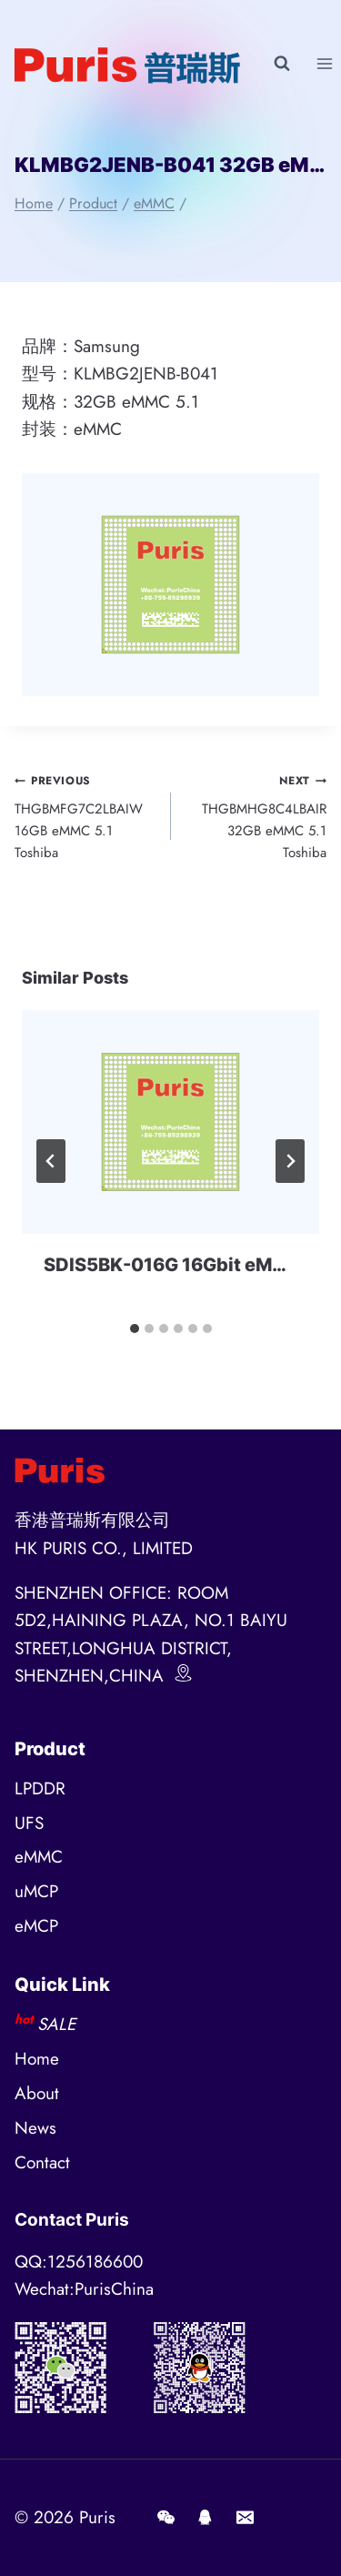  I want to click on THGBMFG7C2LBAIW 16GB eMMC 5.1 Toshiba, so click(86, 816).